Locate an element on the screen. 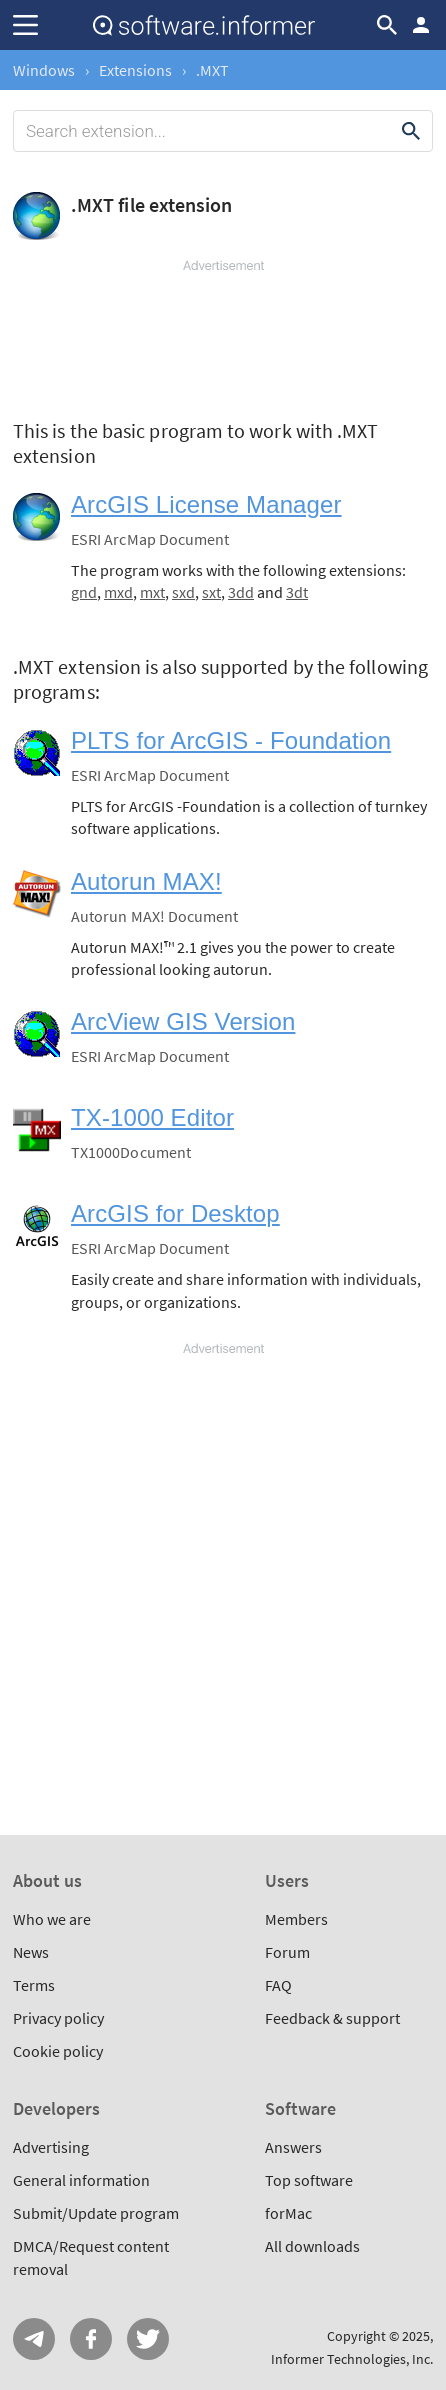 The image size is (446, 2390). Forum is located at coordinates (287, 1952).